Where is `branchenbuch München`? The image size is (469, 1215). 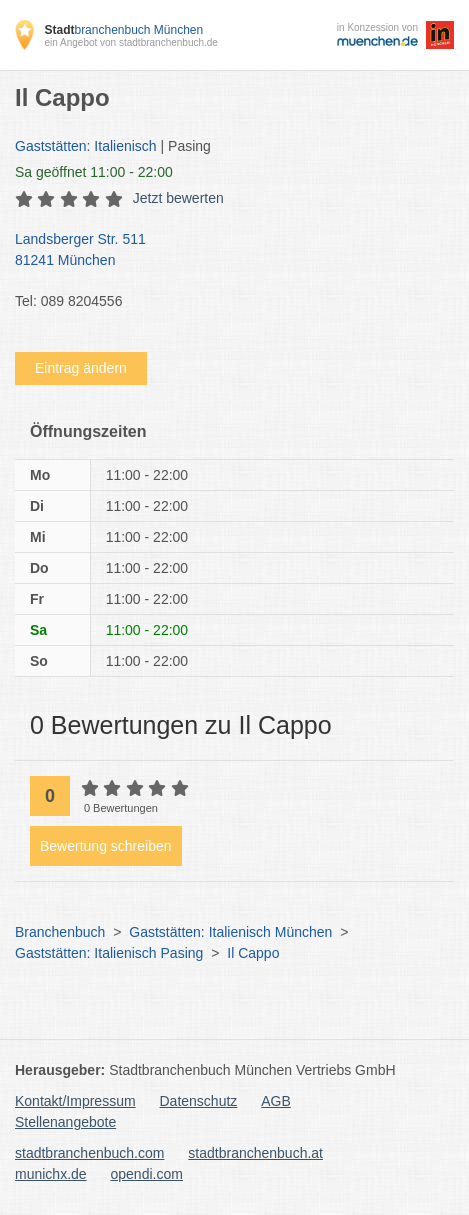 branchenbuch München is located at coordinates (123, 30).